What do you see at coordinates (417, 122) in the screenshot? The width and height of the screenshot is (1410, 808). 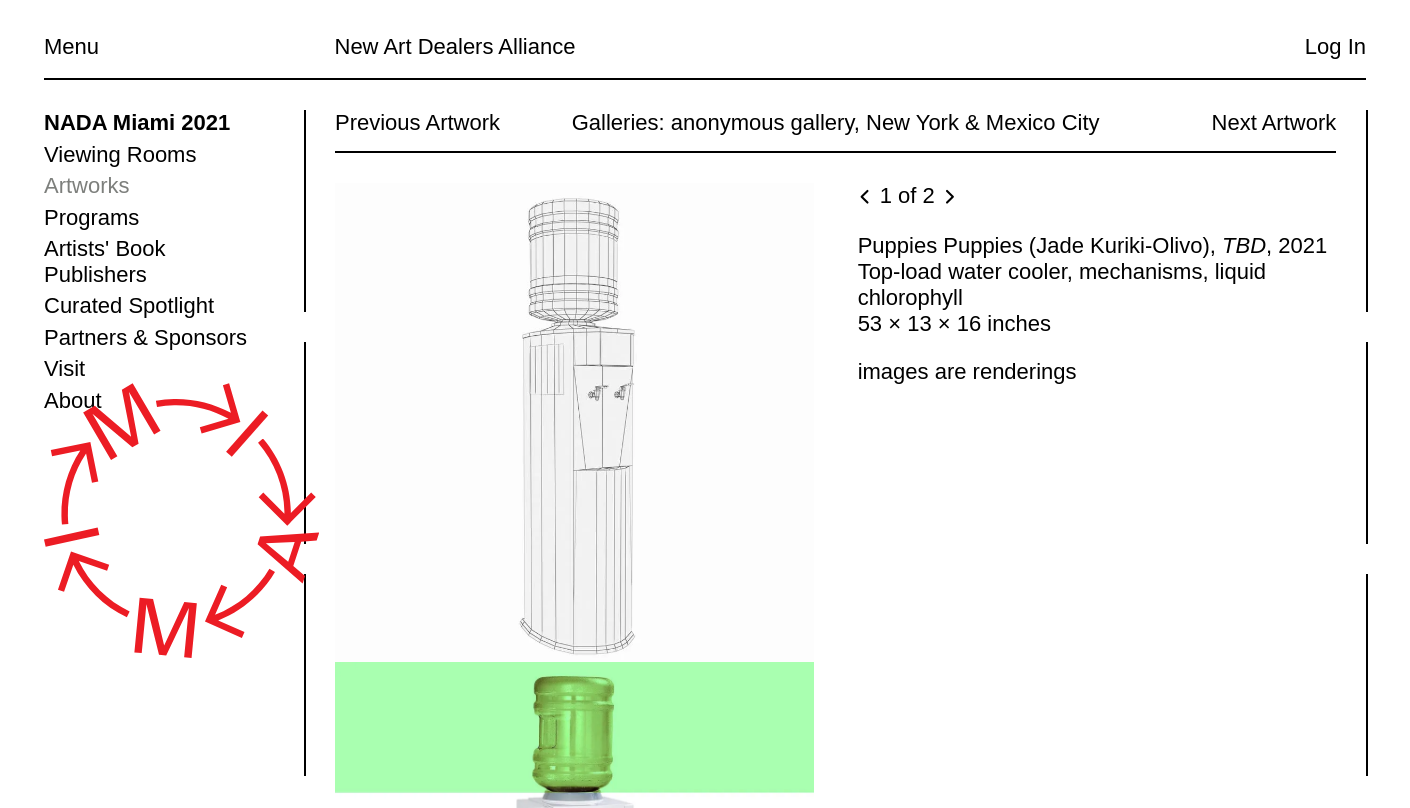 I see `Previous Artwork` at bounding box center [417, 122].